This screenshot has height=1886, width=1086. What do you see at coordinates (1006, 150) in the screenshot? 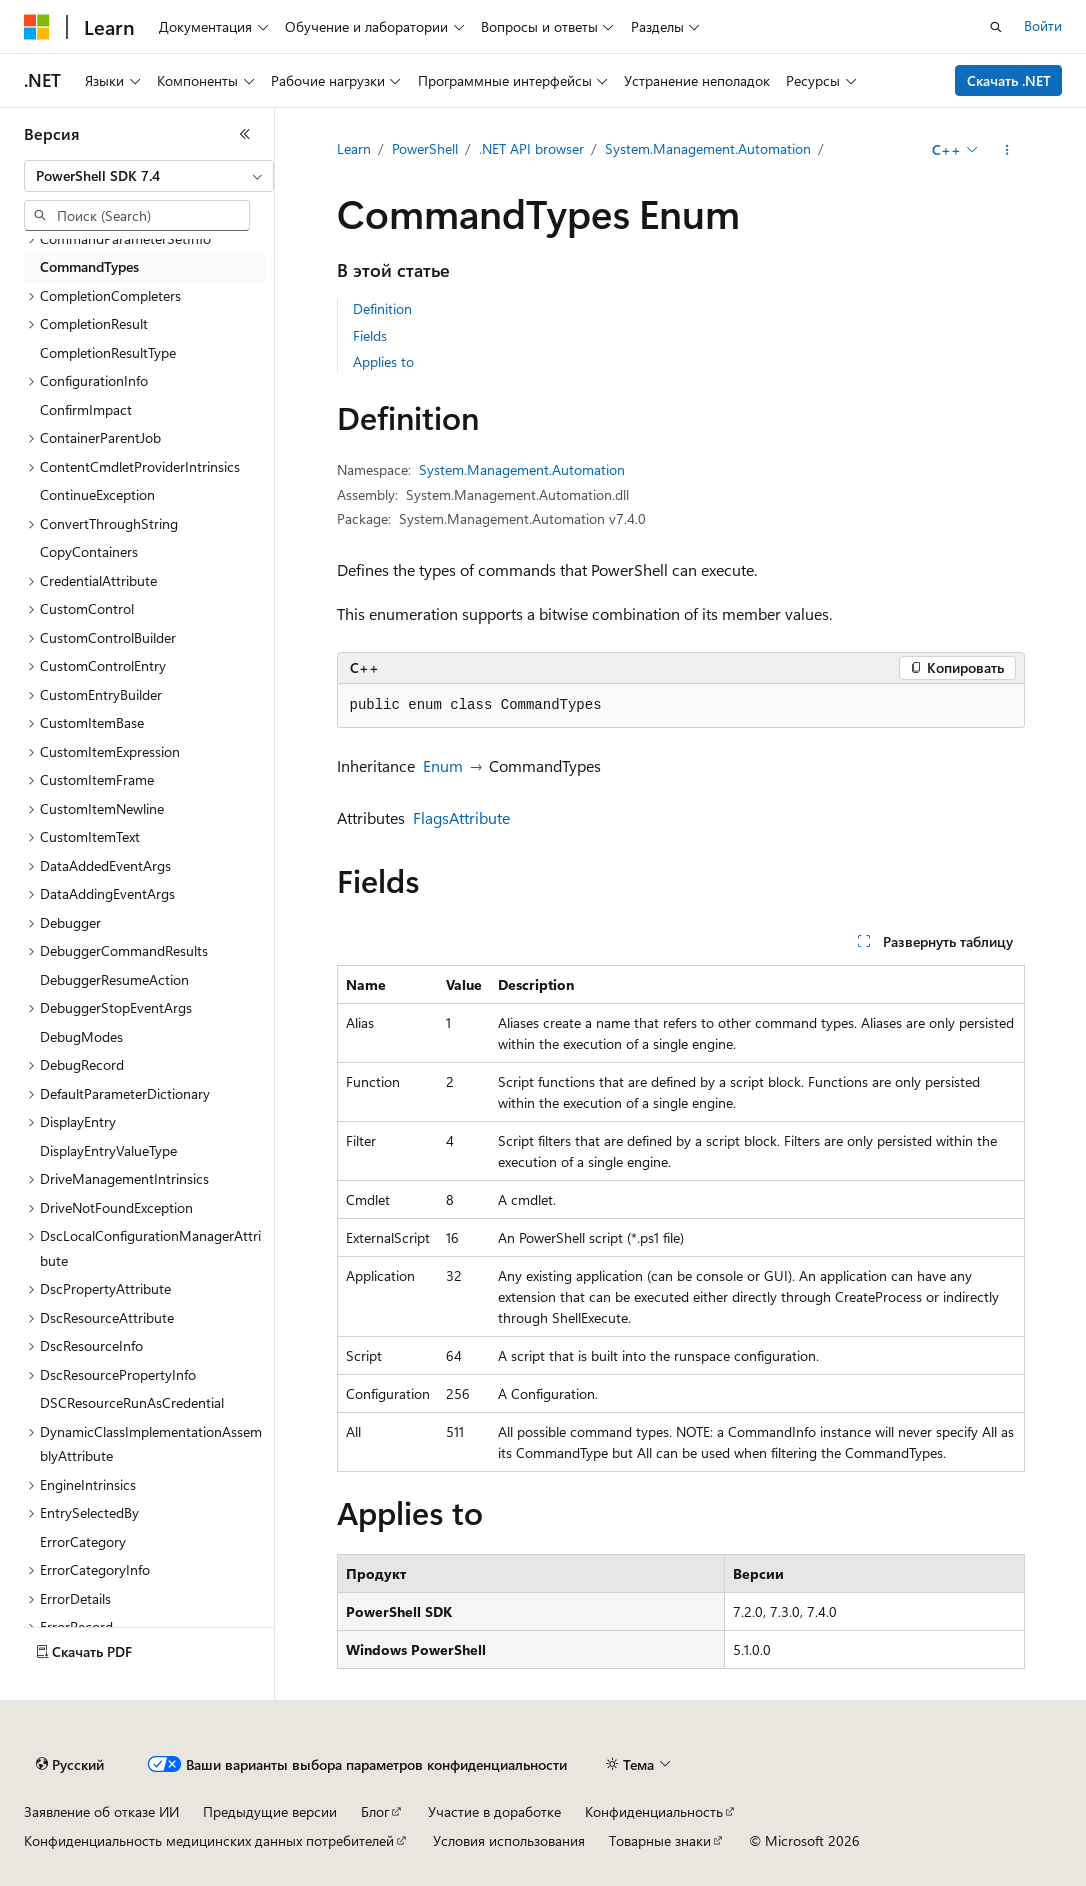
I see `[Дополнительные действия]` at bounding box center [1006, 150].